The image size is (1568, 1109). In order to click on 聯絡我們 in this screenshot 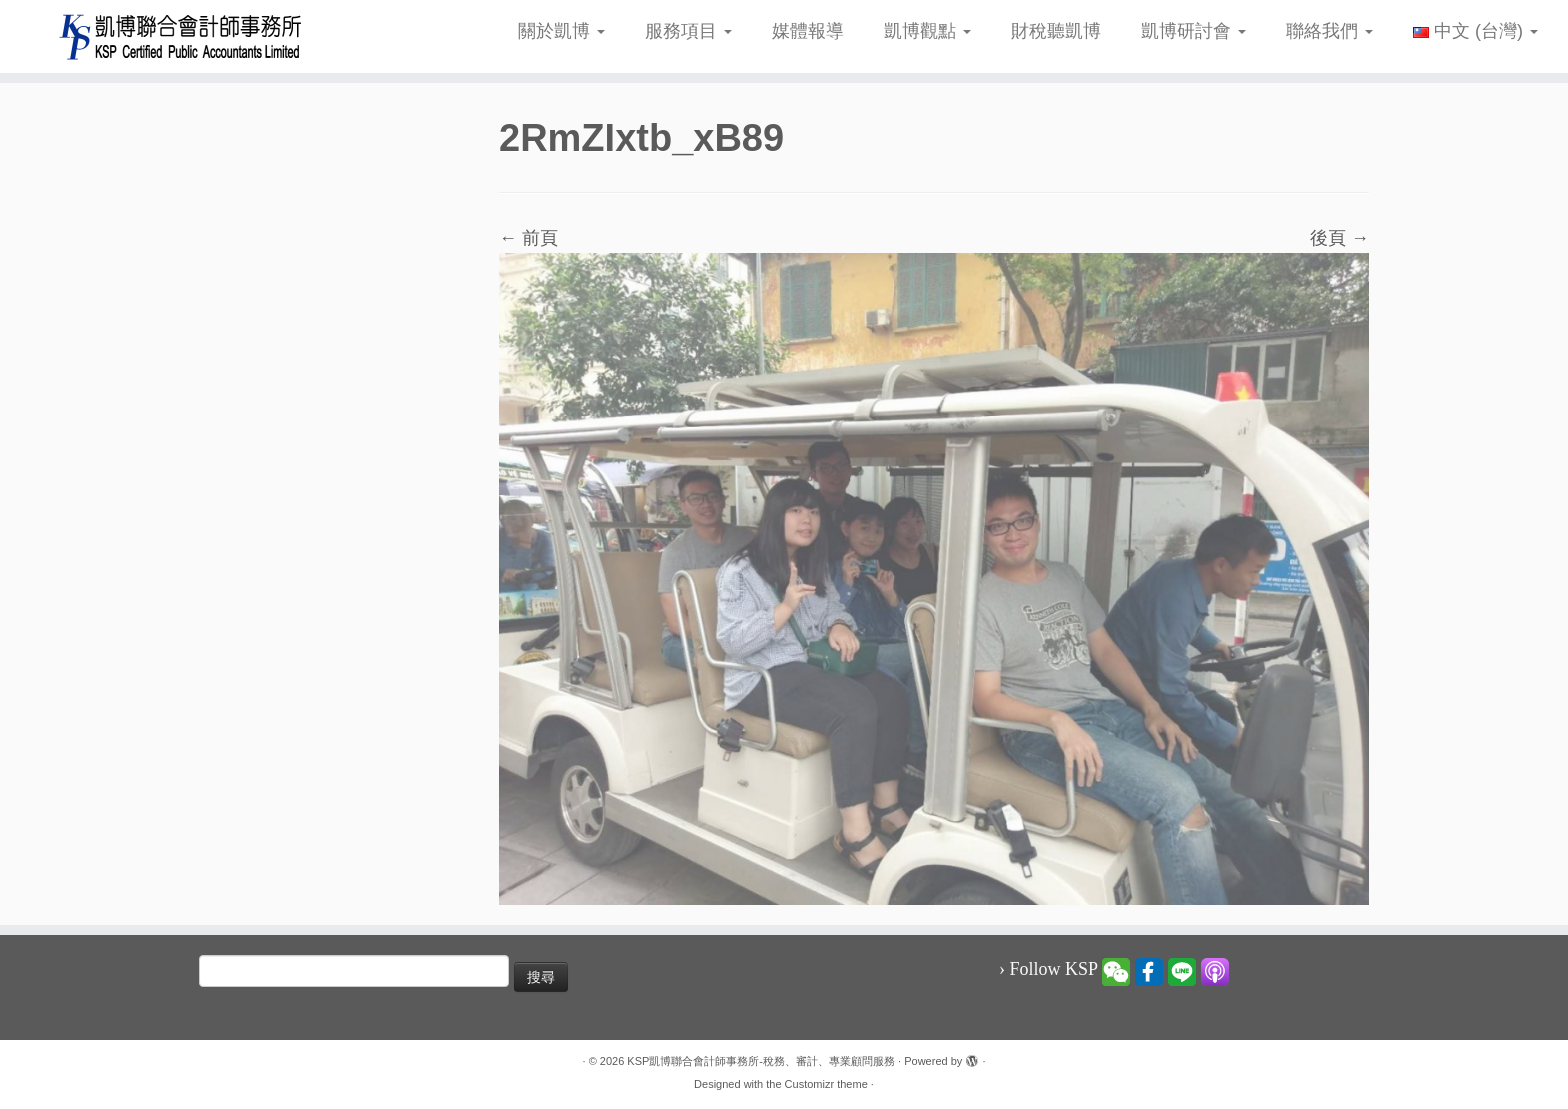, I will do `click(1329, 31)`.